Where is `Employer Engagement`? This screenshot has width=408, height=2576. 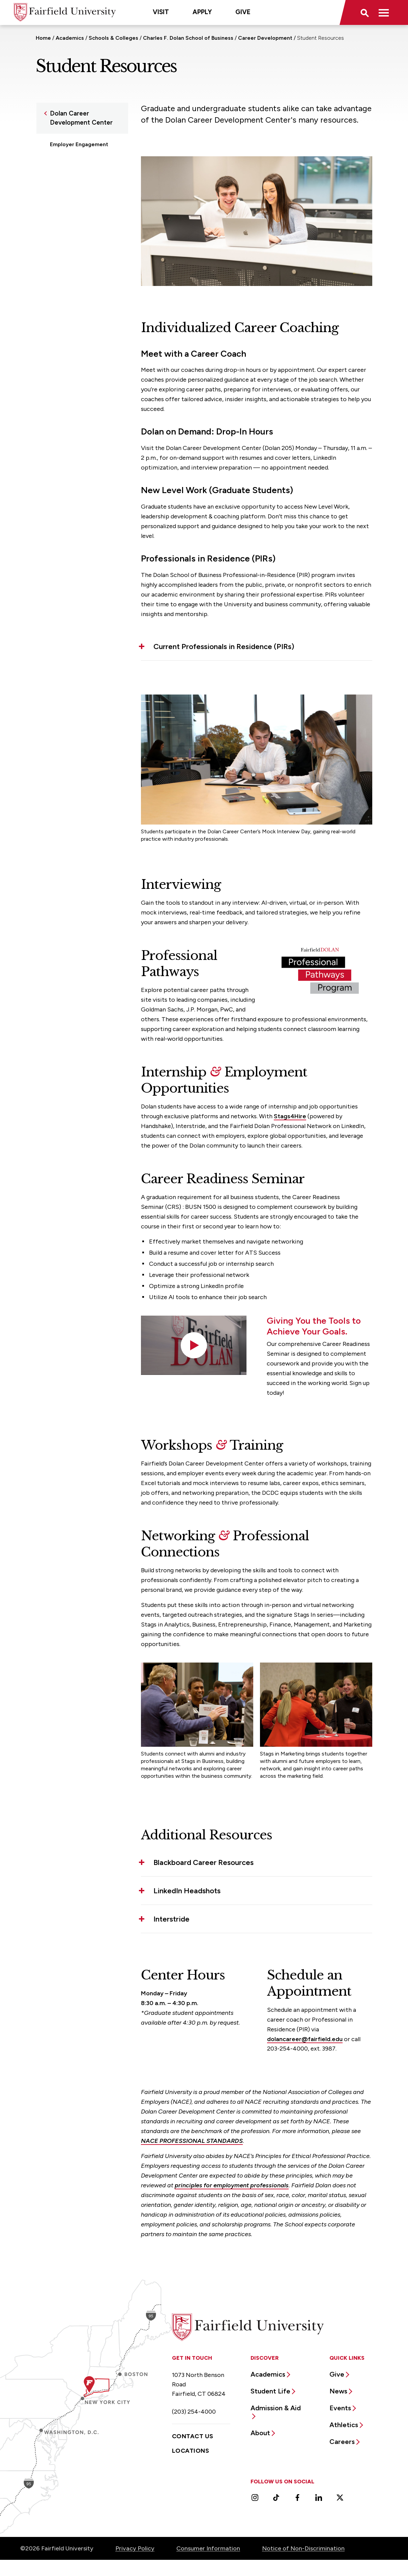
Employer Engagement is located at coordinates (79, 144).